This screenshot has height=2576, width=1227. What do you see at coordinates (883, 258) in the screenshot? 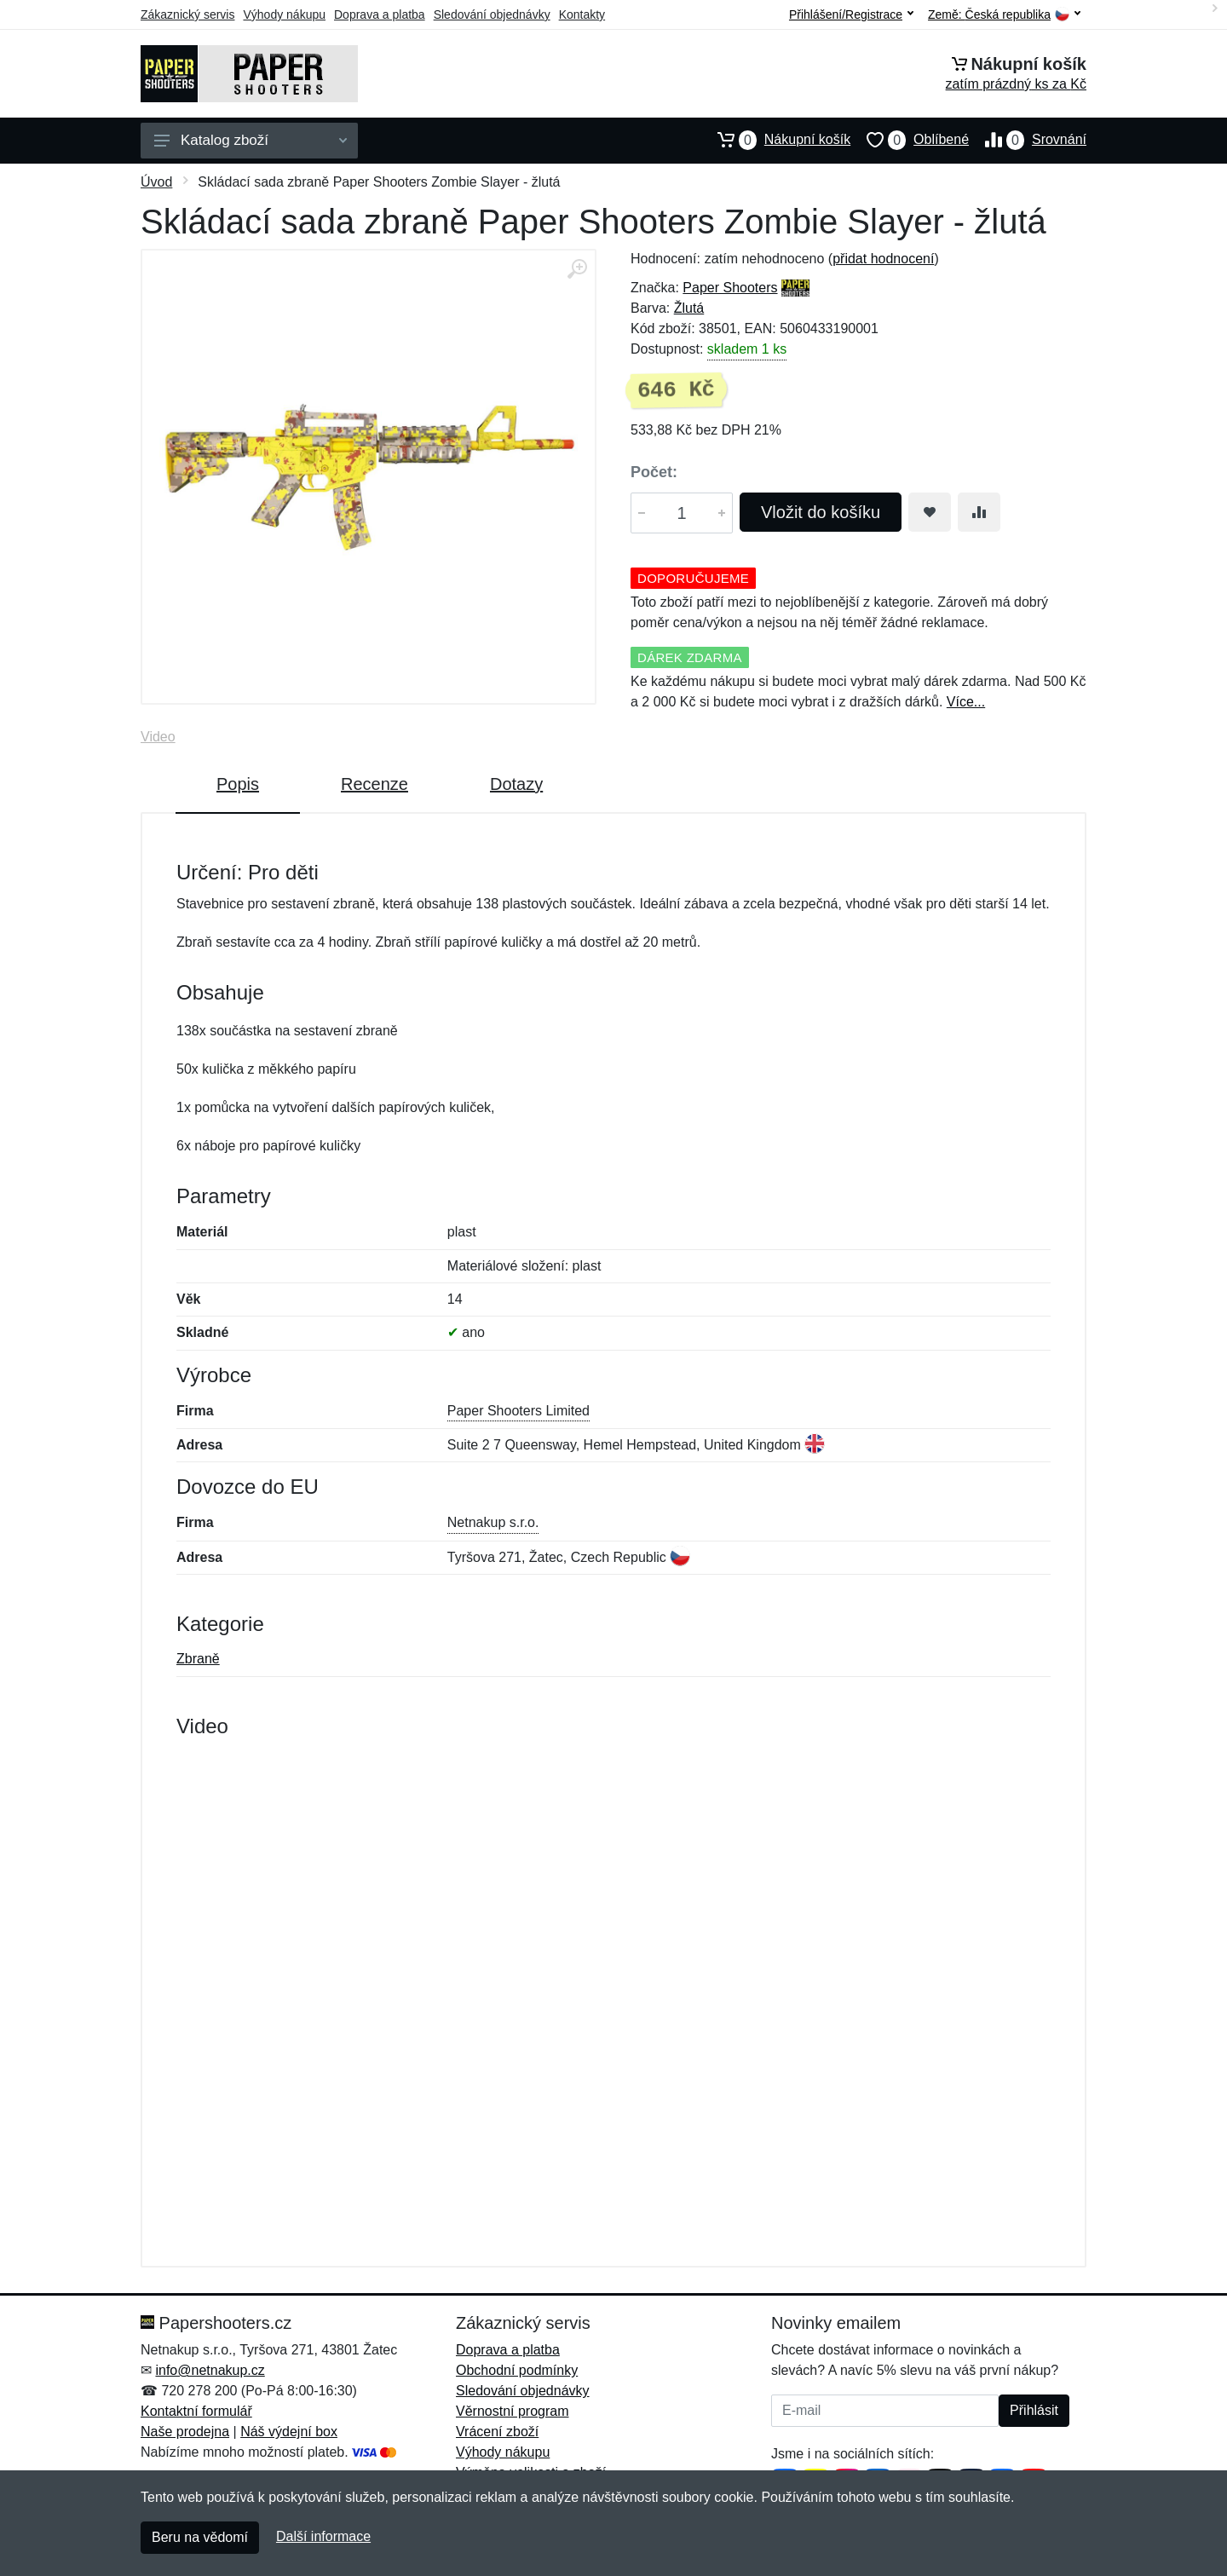
I see `přidat hodnocení` at bounding box center [883, 258].